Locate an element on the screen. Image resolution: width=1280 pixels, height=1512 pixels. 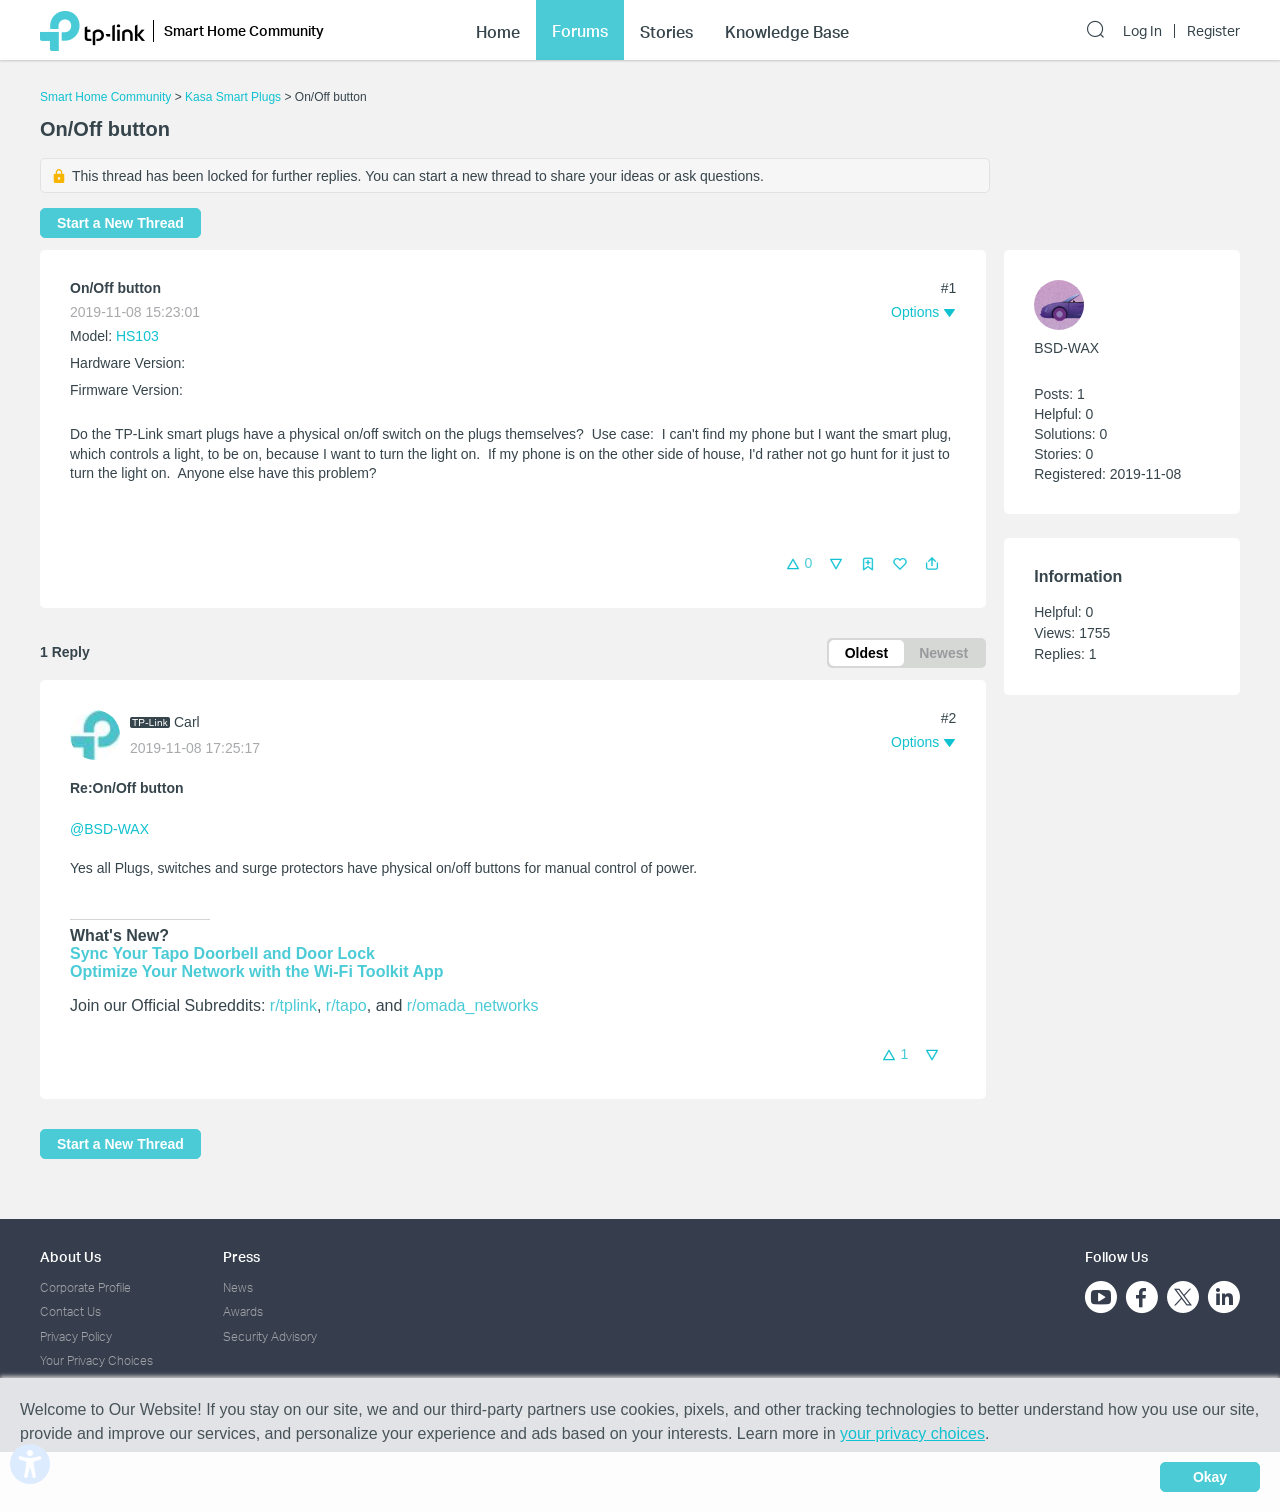
@BSD-WAX is located at coordinates (109, 829).